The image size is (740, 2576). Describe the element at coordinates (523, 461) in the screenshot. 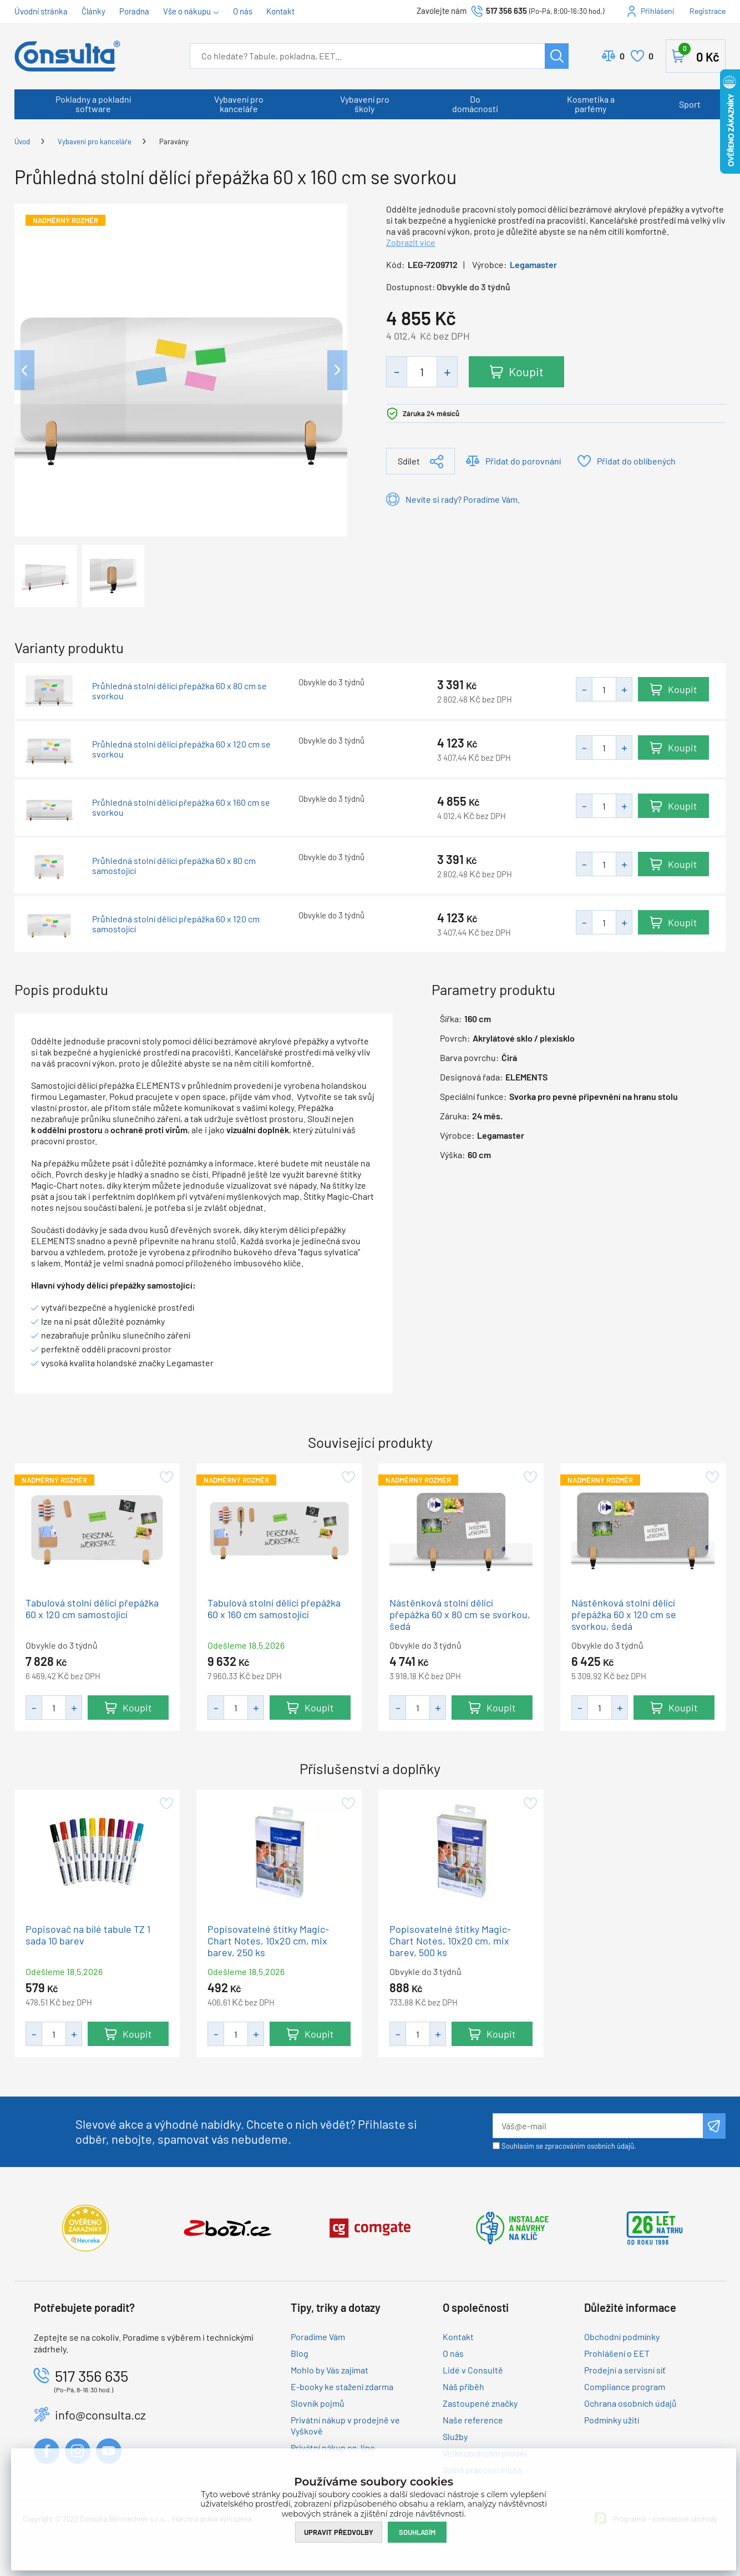

I see `Přidat do porovnání` at that location.